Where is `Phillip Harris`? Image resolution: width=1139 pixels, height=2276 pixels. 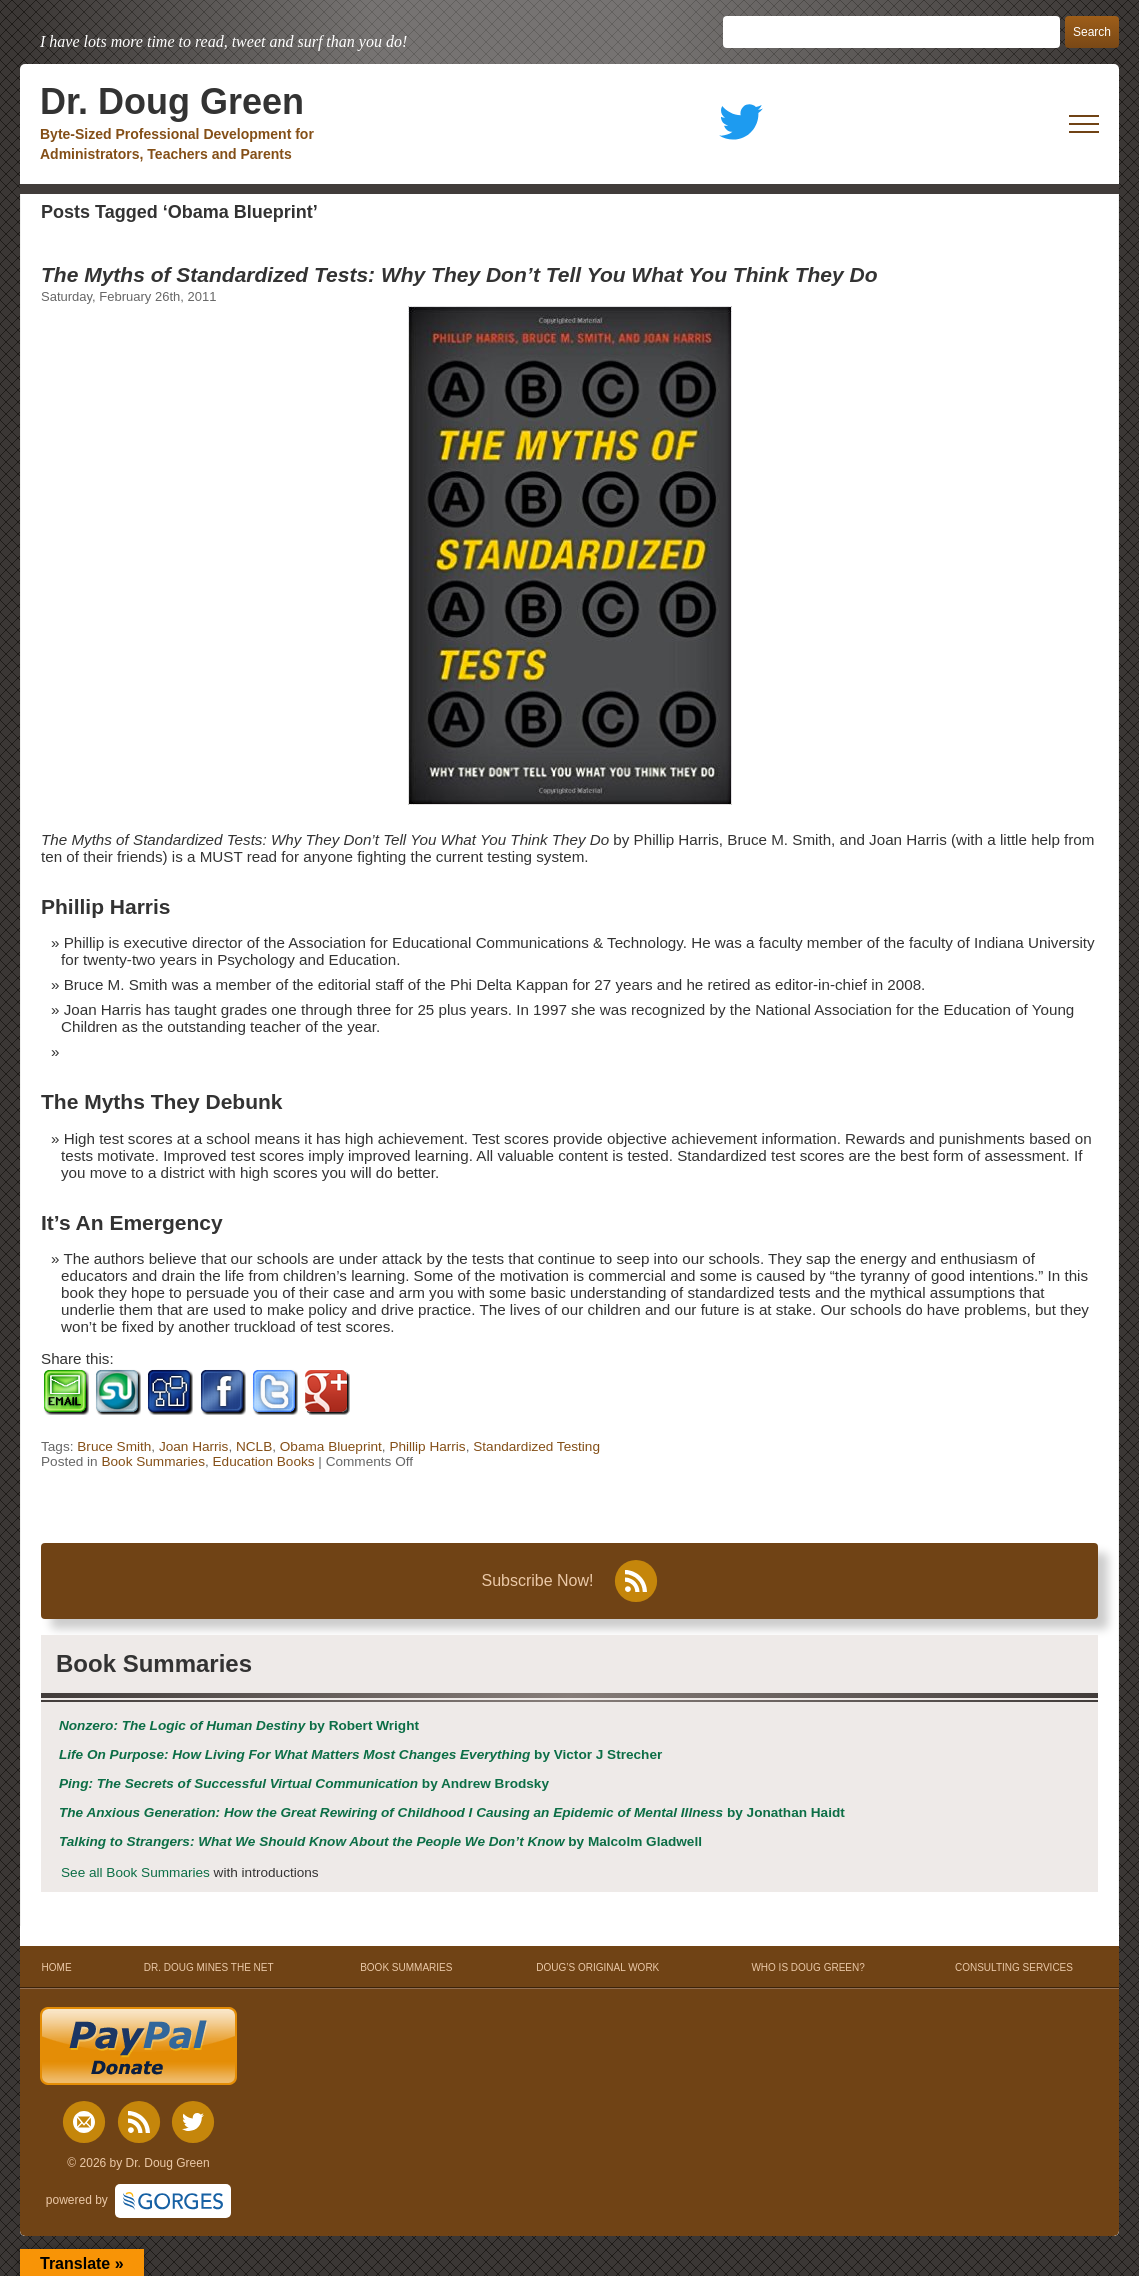
Phillip Harris is located at coordinates (427, 1446).